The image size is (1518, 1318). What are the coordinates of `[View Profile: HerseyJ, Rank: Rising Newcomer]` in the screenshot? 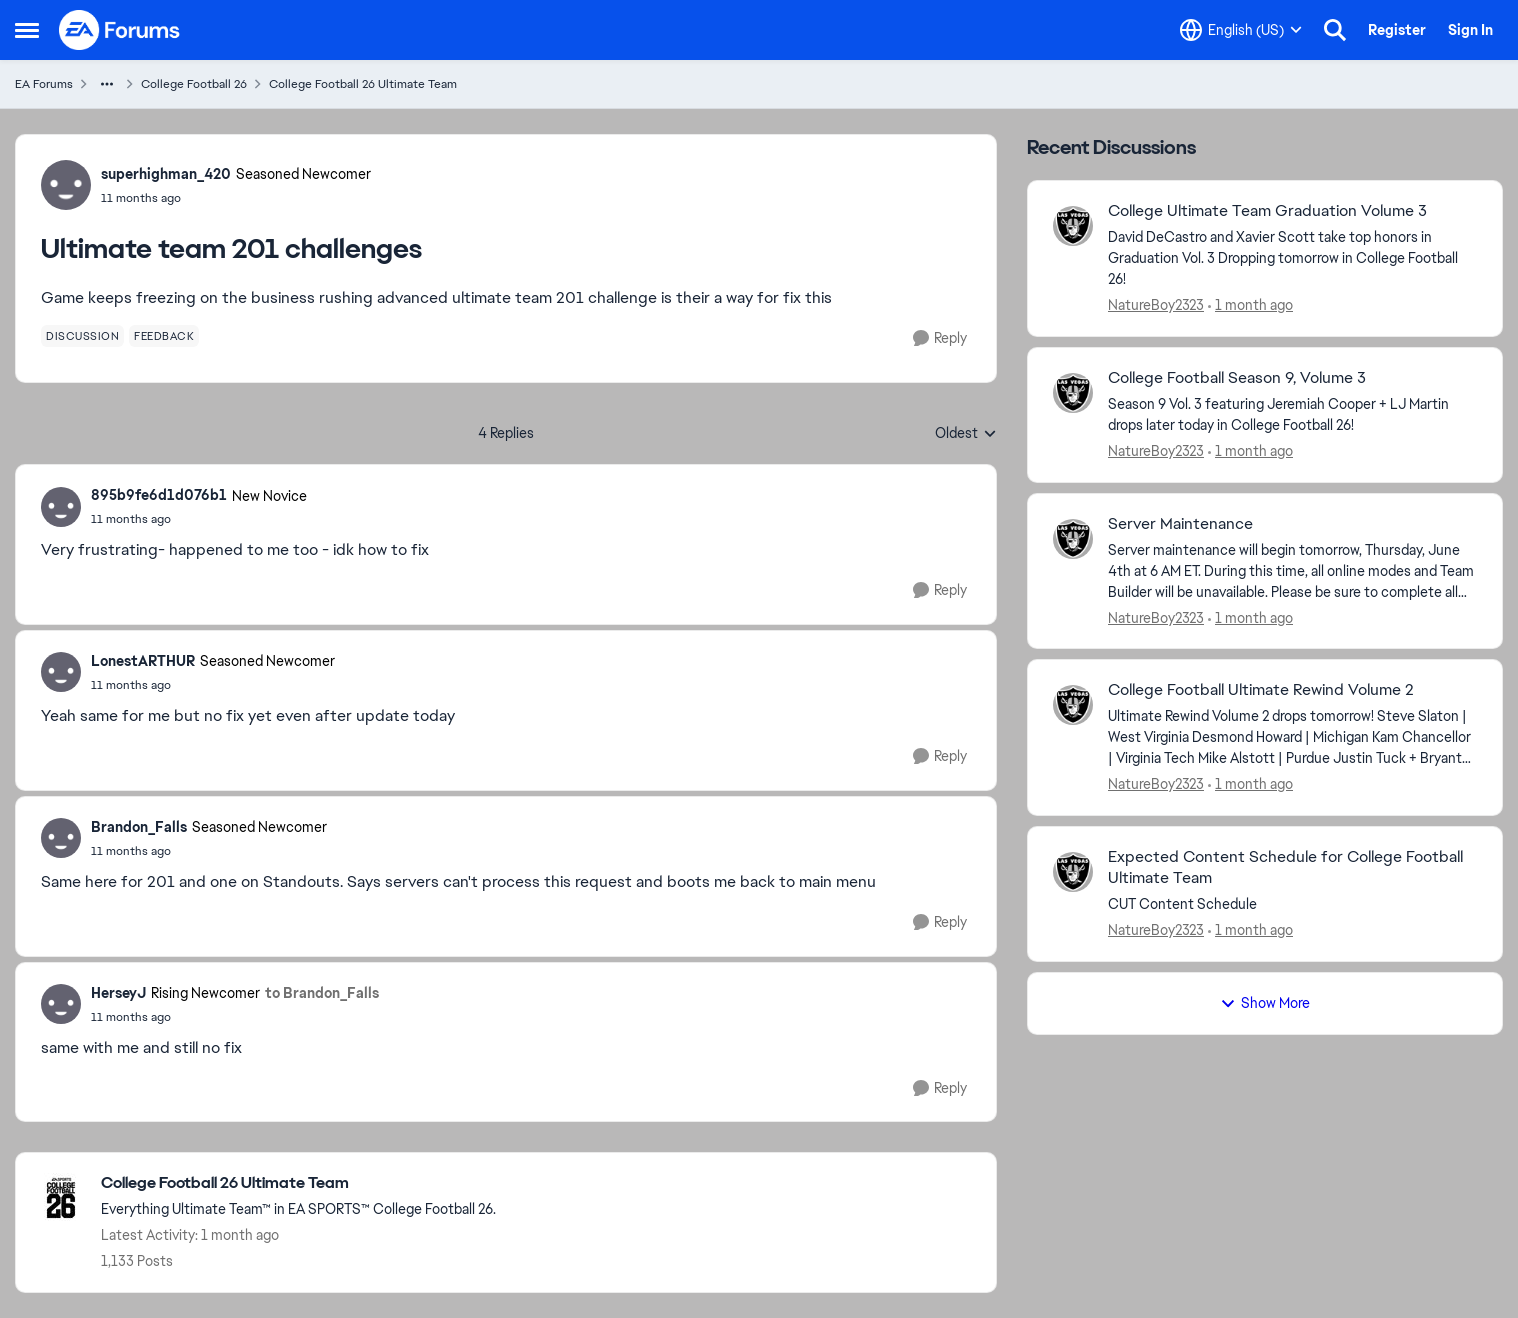 It's located at (61, 1004).